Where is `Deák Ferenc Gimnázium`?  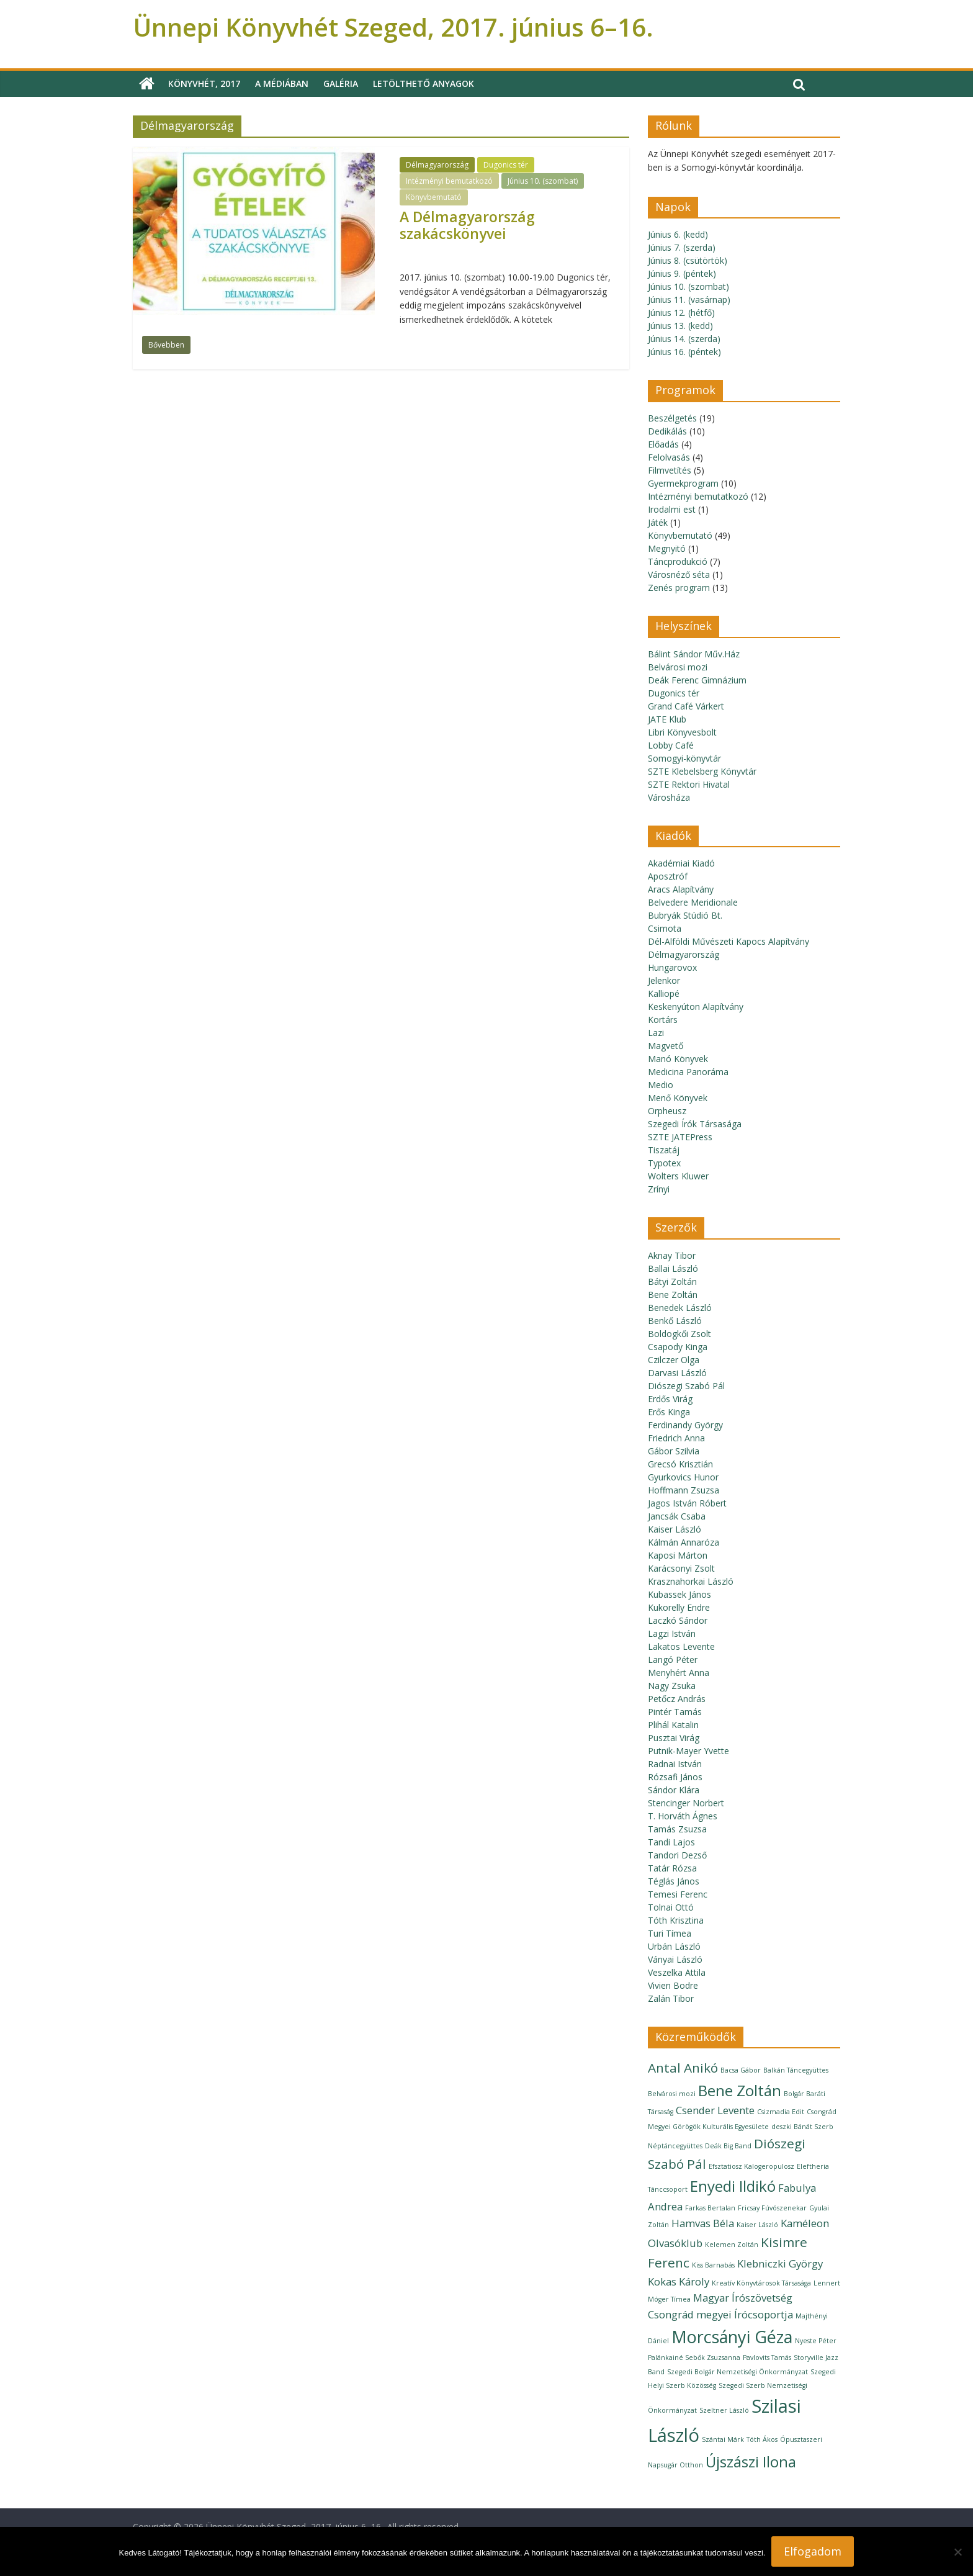 Deák Ferenc Gimnázium is located at coordinates (697, 680).